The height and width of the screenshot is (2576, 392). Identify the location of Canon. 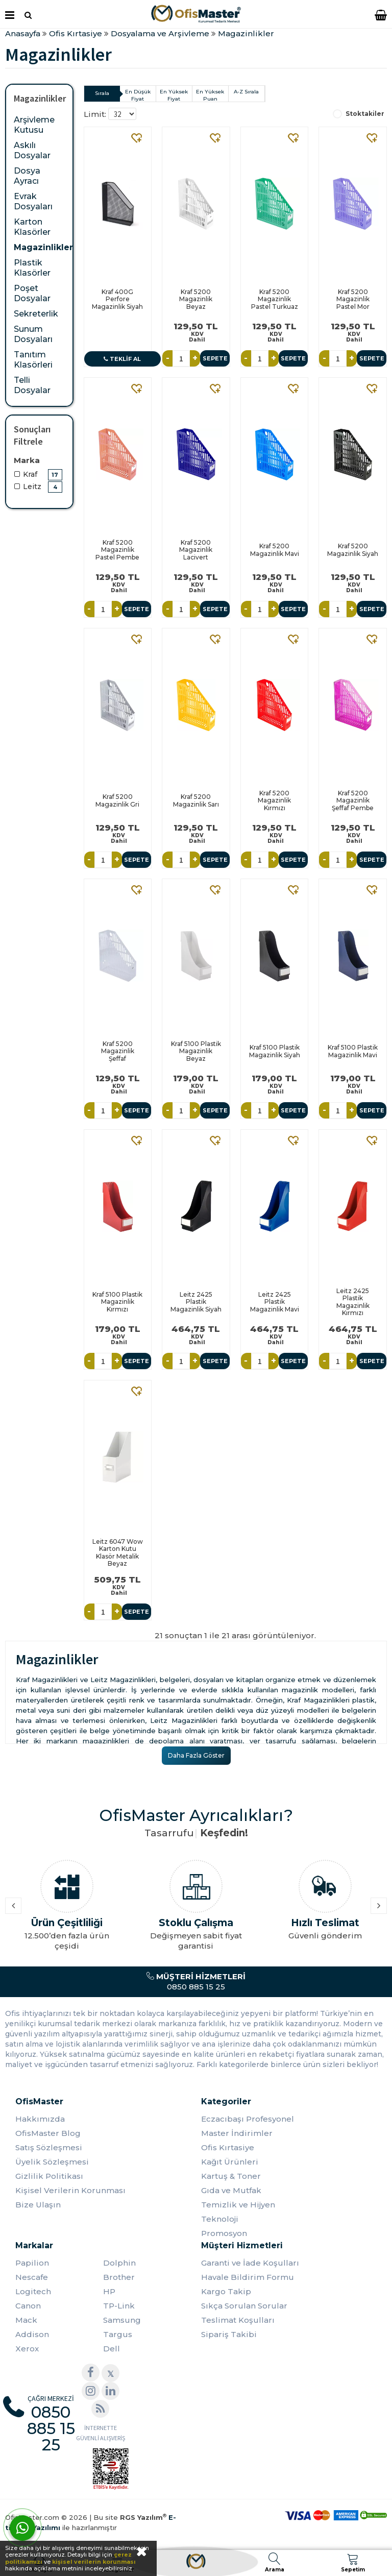
(28, 2306).